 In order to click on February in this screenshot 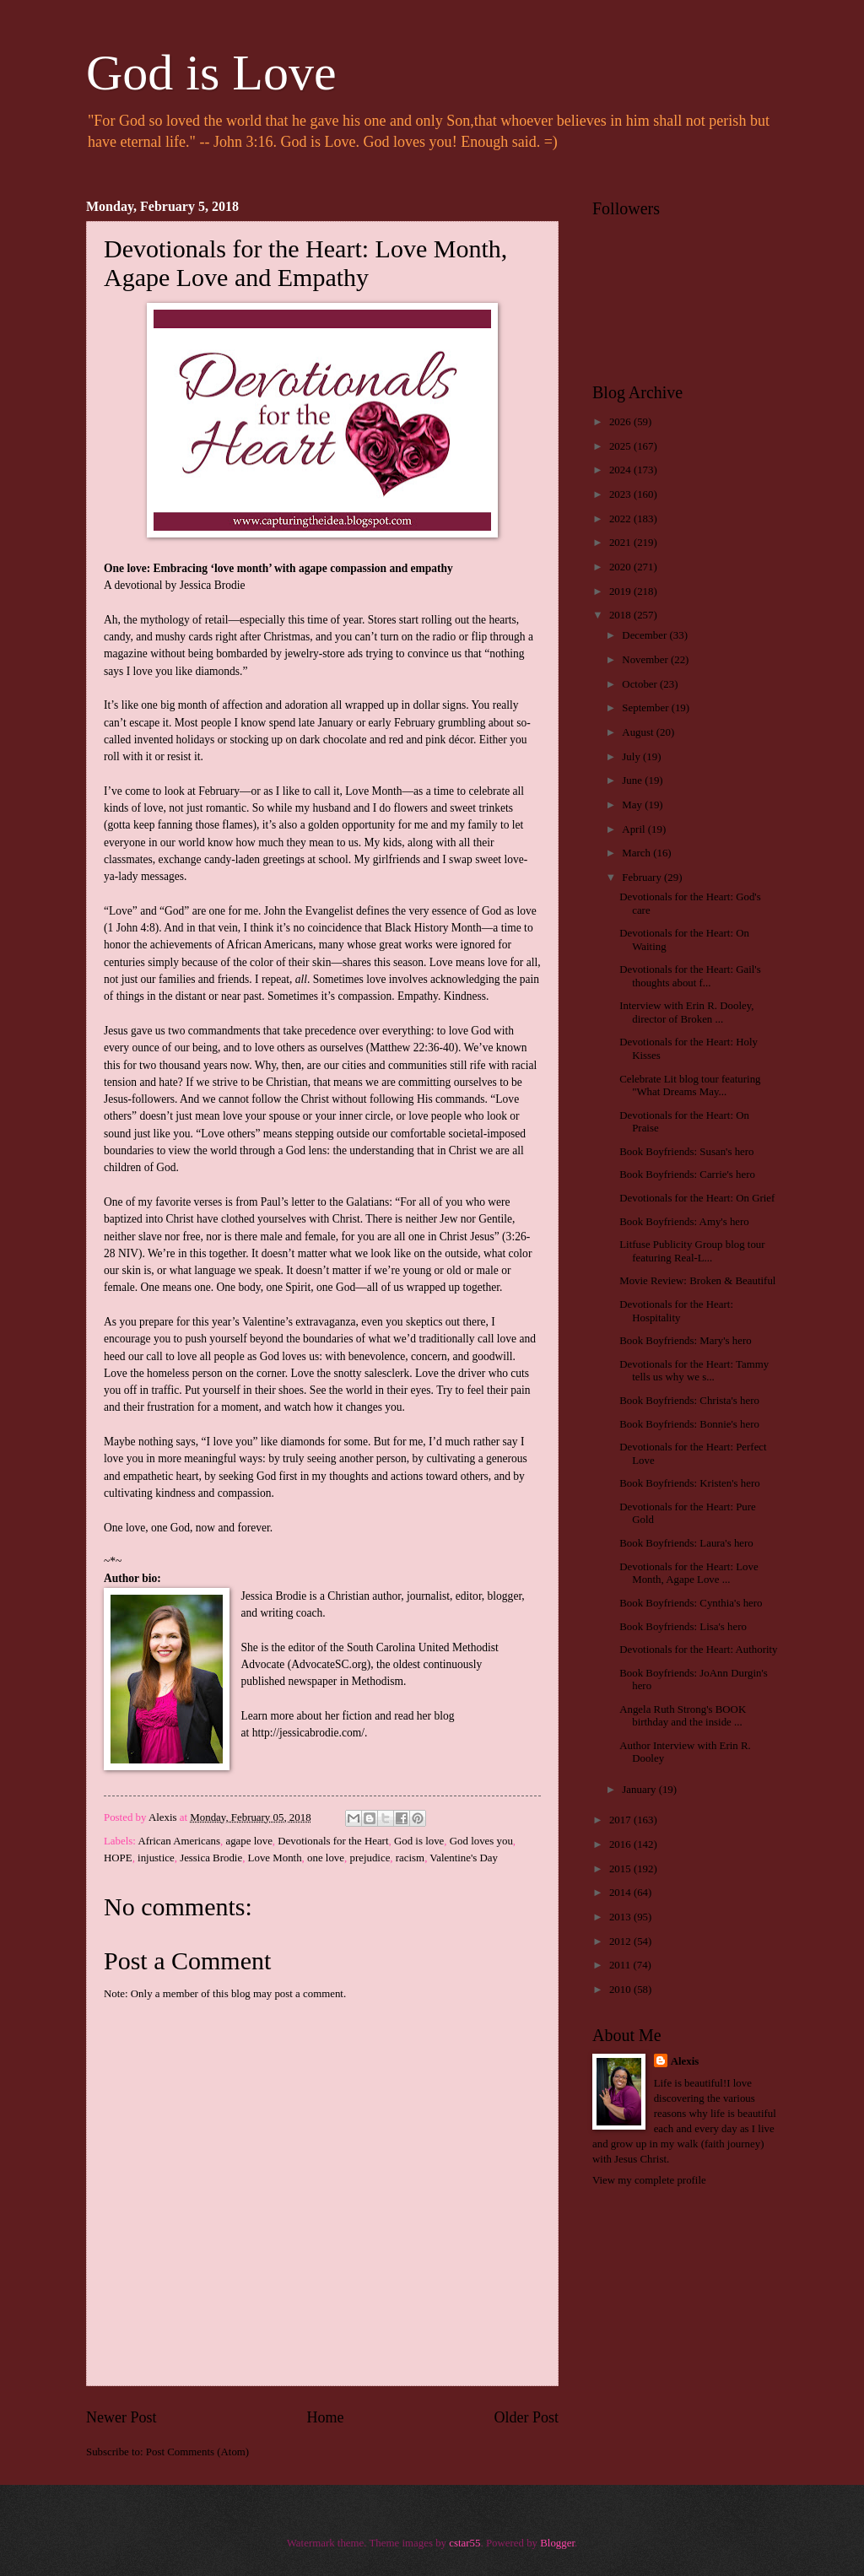, I will do `click(643, 877)`.